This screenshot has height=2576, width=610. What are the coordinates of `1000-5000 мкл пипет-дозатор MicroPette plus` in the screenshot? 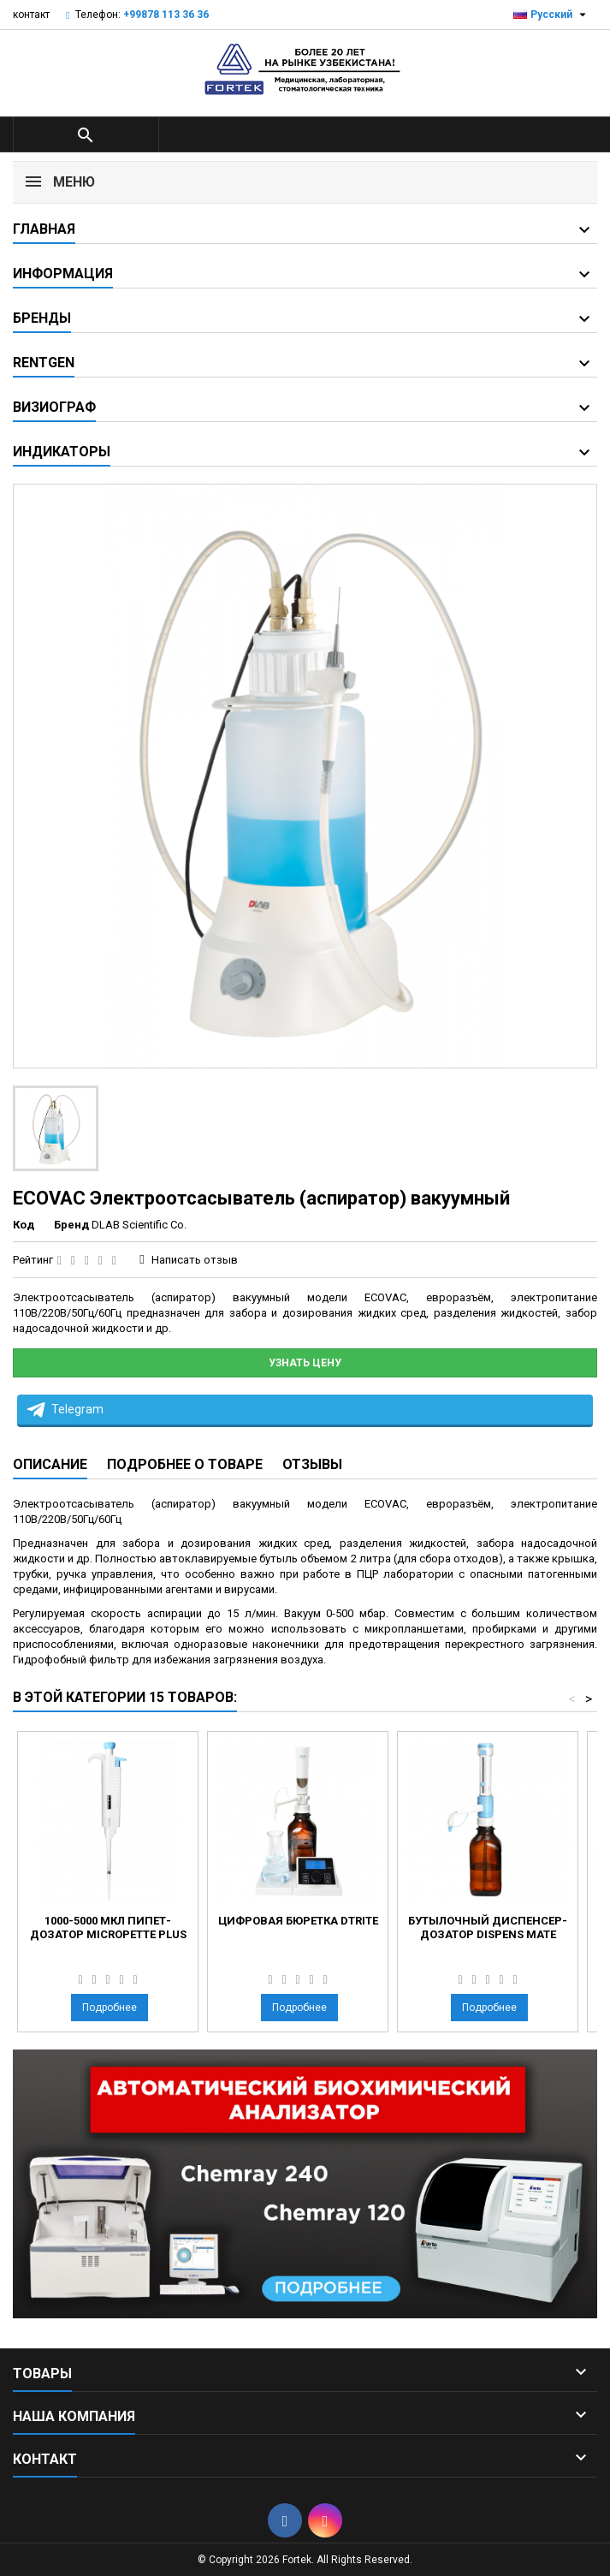 It's located at (108, 1927).